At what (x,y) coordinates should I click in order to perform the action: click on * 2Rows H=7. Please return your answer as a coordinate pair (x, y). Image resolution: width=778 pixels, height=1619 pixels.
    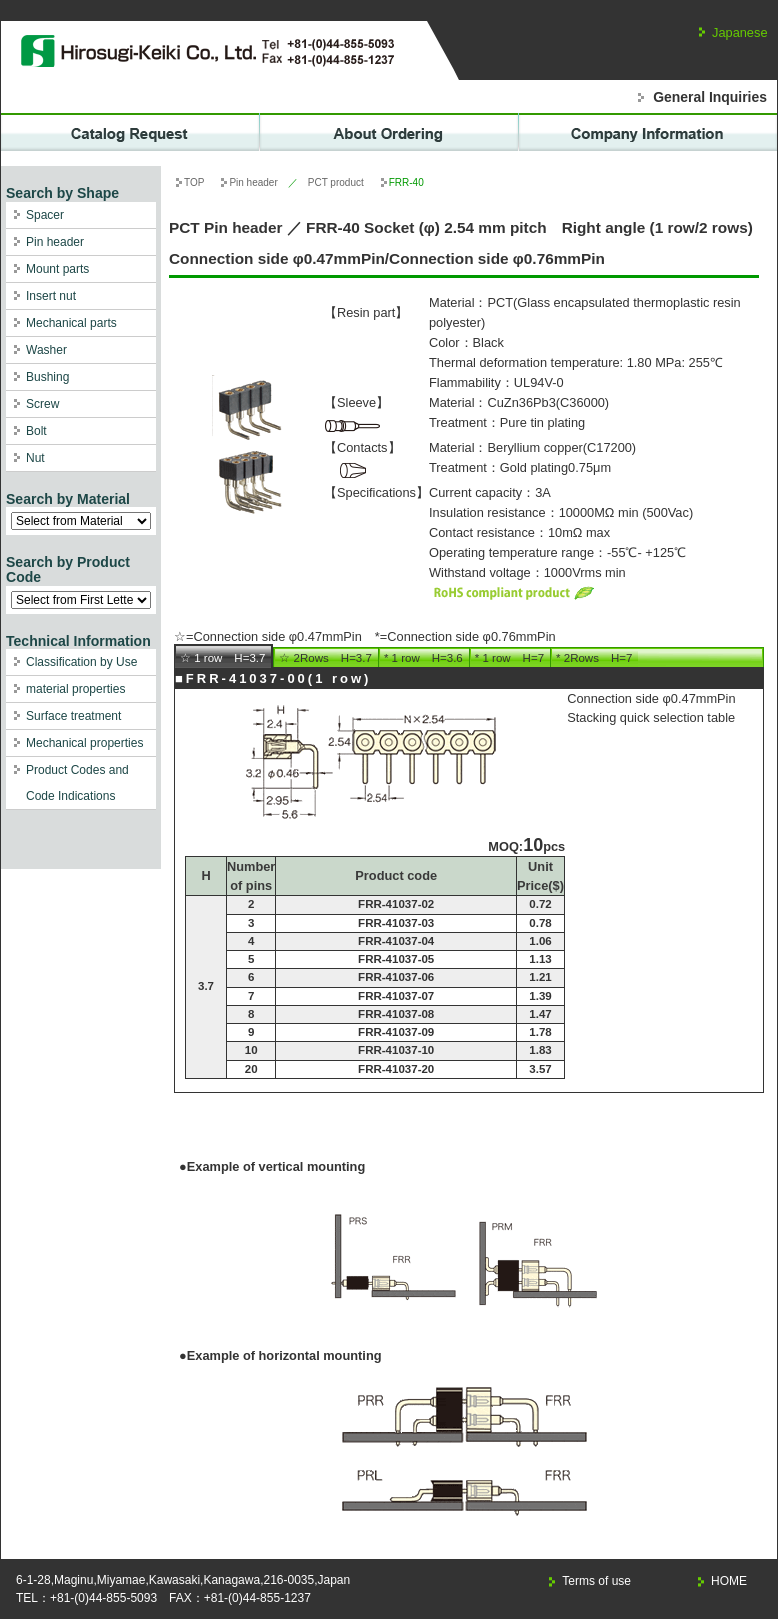
    Looking at the image, I should click on (594, 658).